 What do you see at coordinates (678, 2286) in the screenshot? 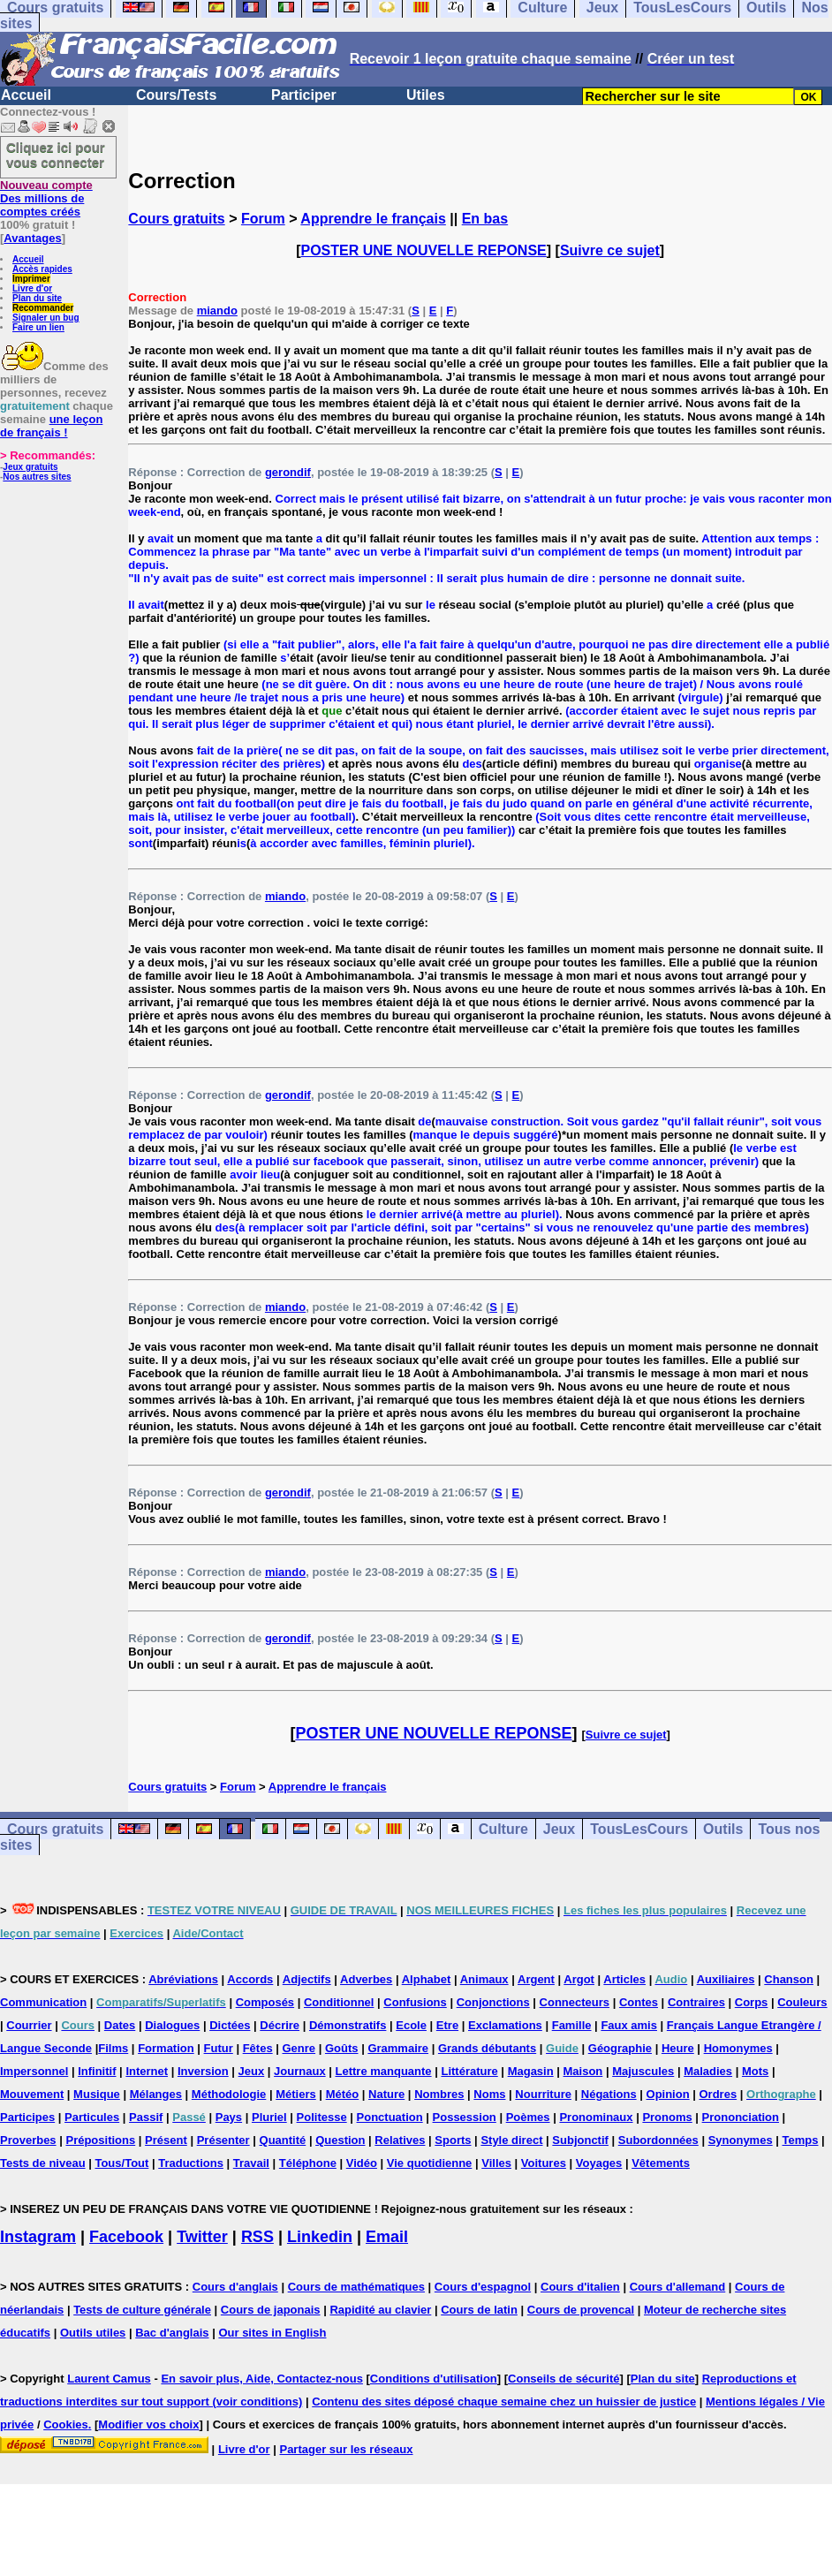
I see `Cours d'allemand` at bounding box center [678, 2286].